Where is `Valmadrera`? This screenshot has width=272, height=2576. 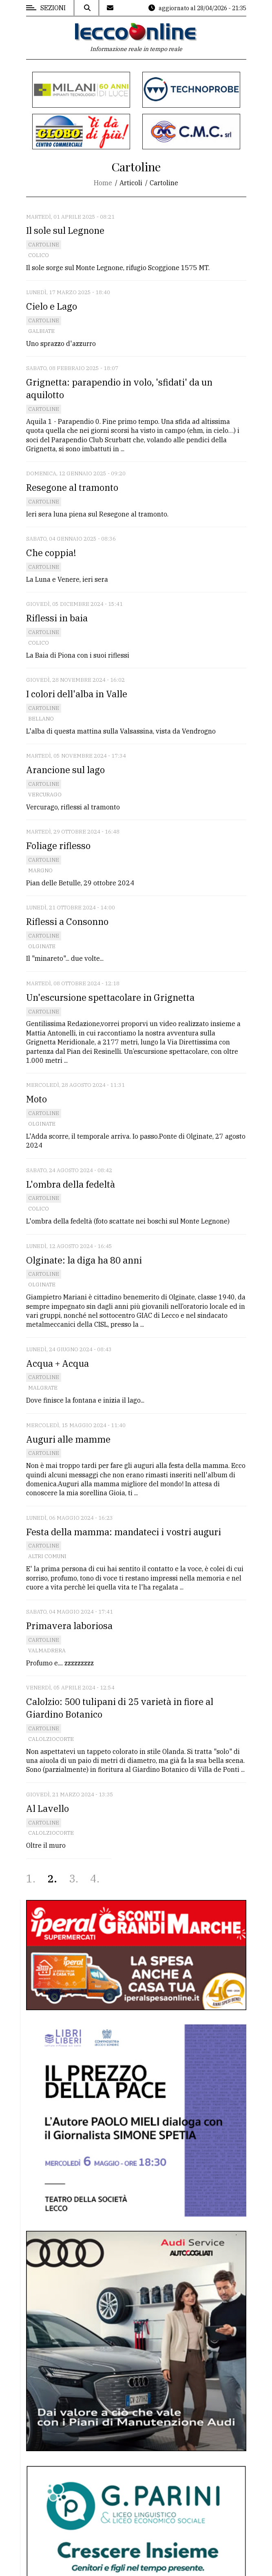 Valmadrera is located at coordinates (47, 1650).